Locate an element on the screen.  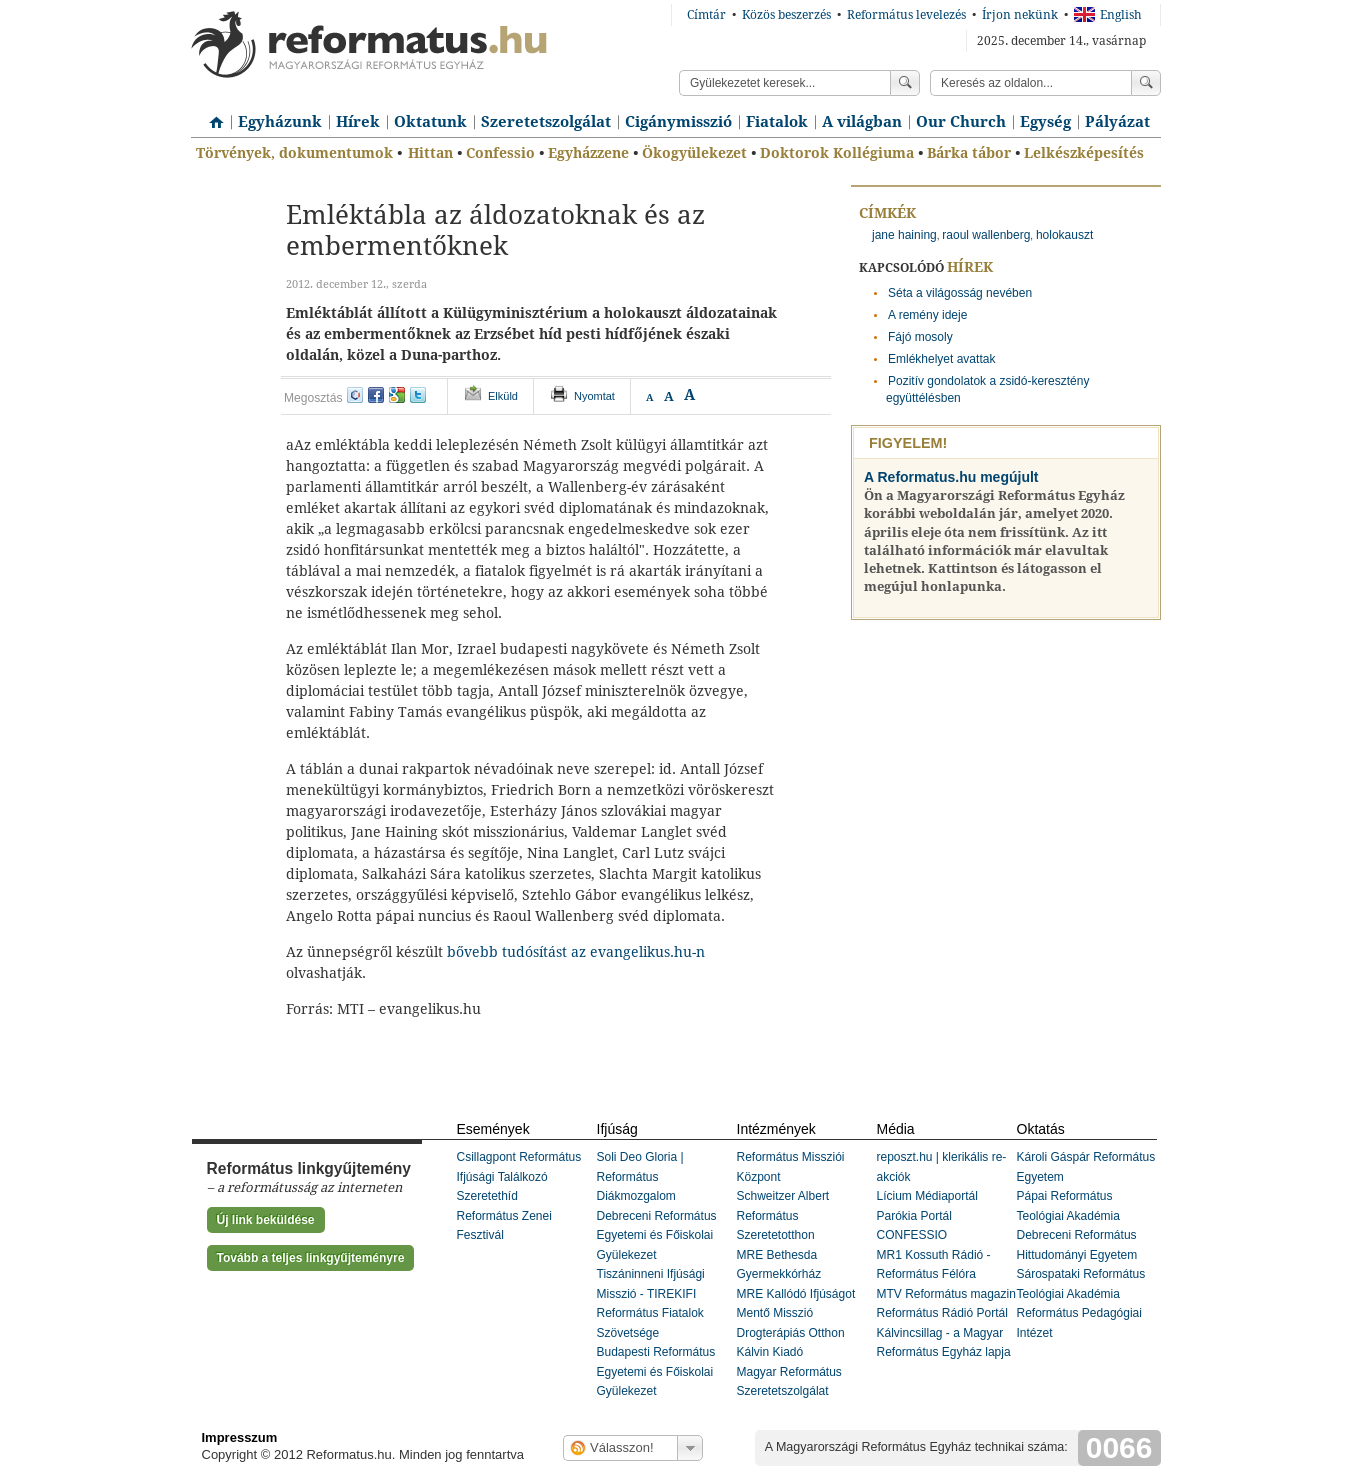
Our Church is located at coordinates (961, 122).